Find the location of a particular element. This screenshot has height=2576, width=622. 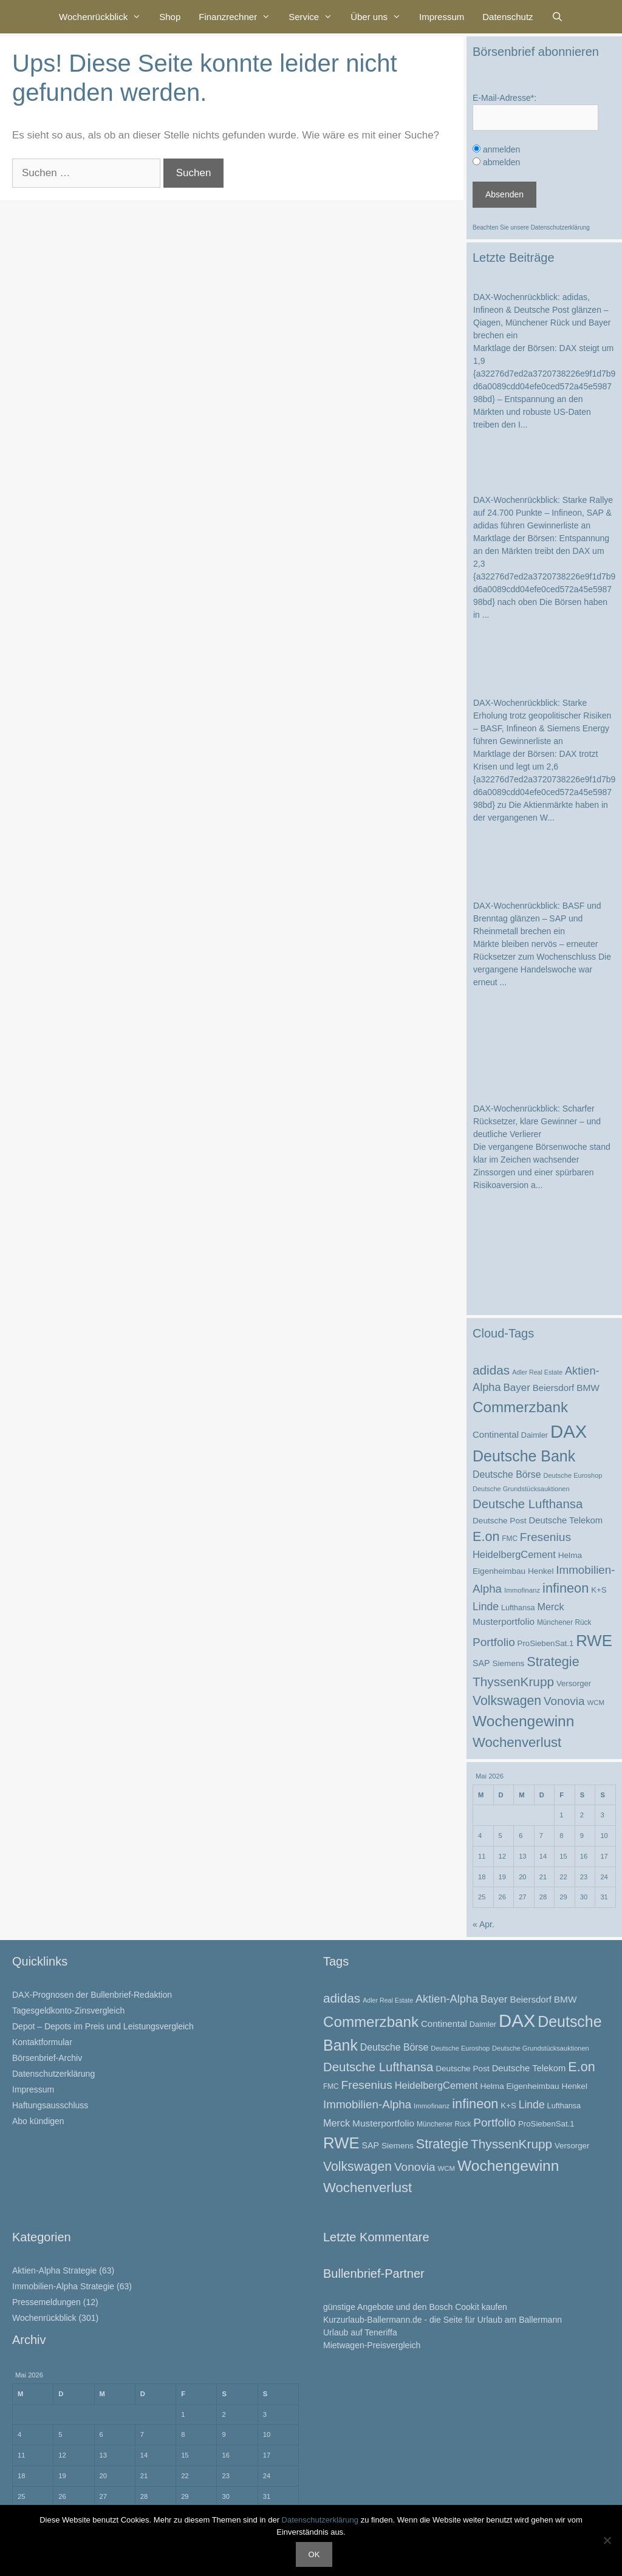

ProSiebenSat.1 [ProSiebenSat.1 (26 Einträge)] is located at coordinates (546, 1643).